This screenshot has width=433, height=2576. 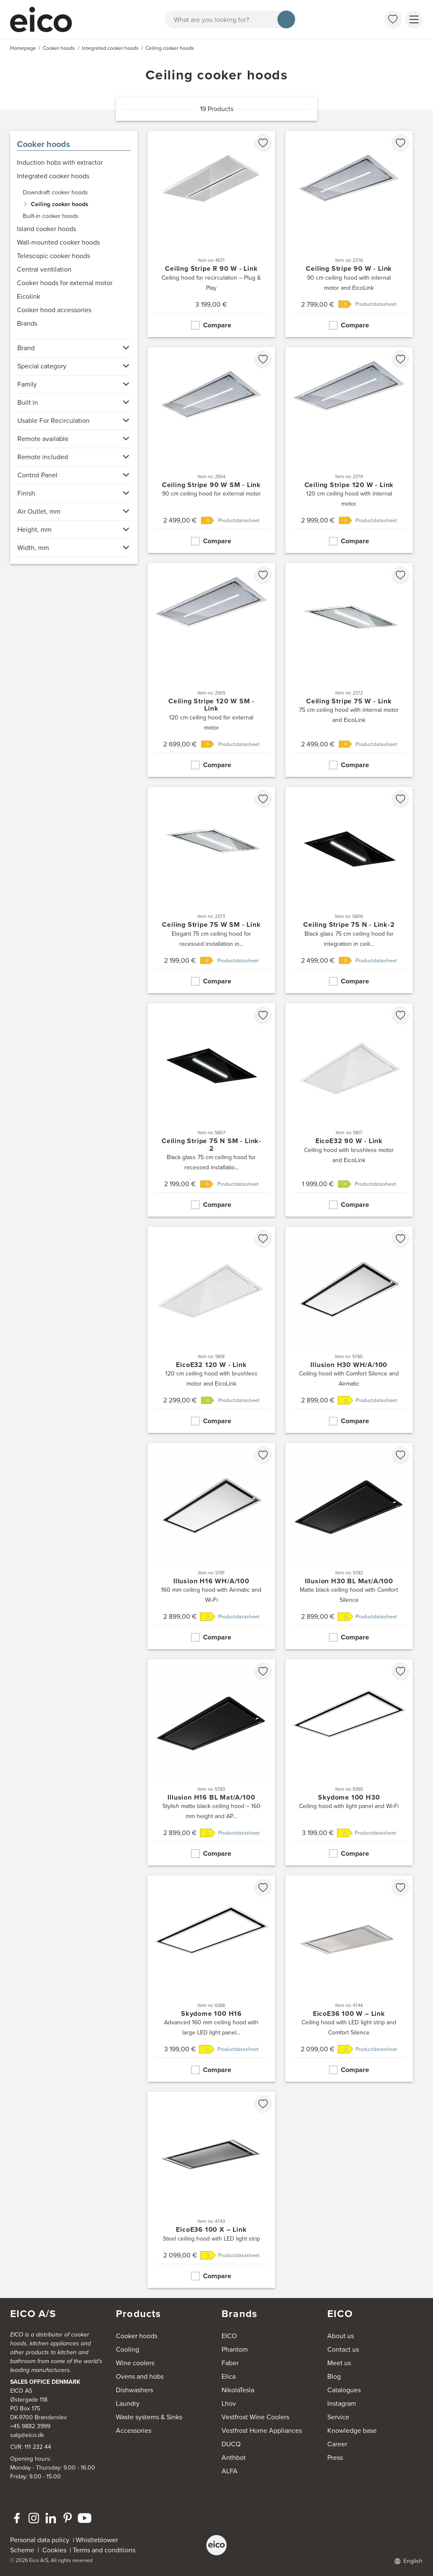 What do you see at coordinates (230, 2471) in the screenshot?
I see `ALFA` at bounding box center [230, 2471].